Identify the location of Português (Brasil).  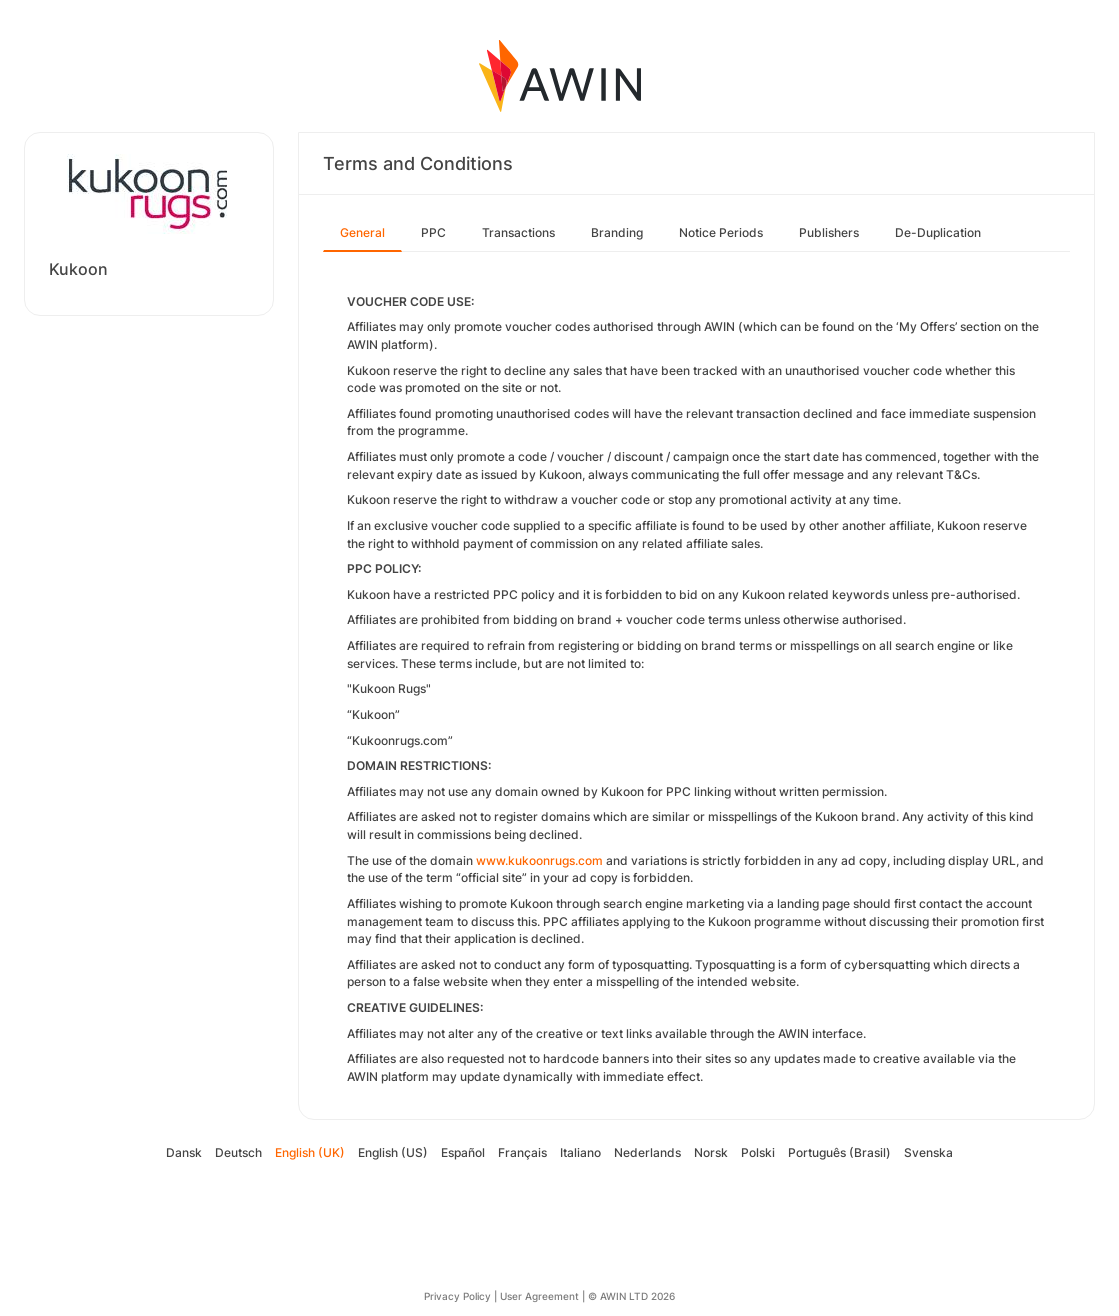
(839, 1152).